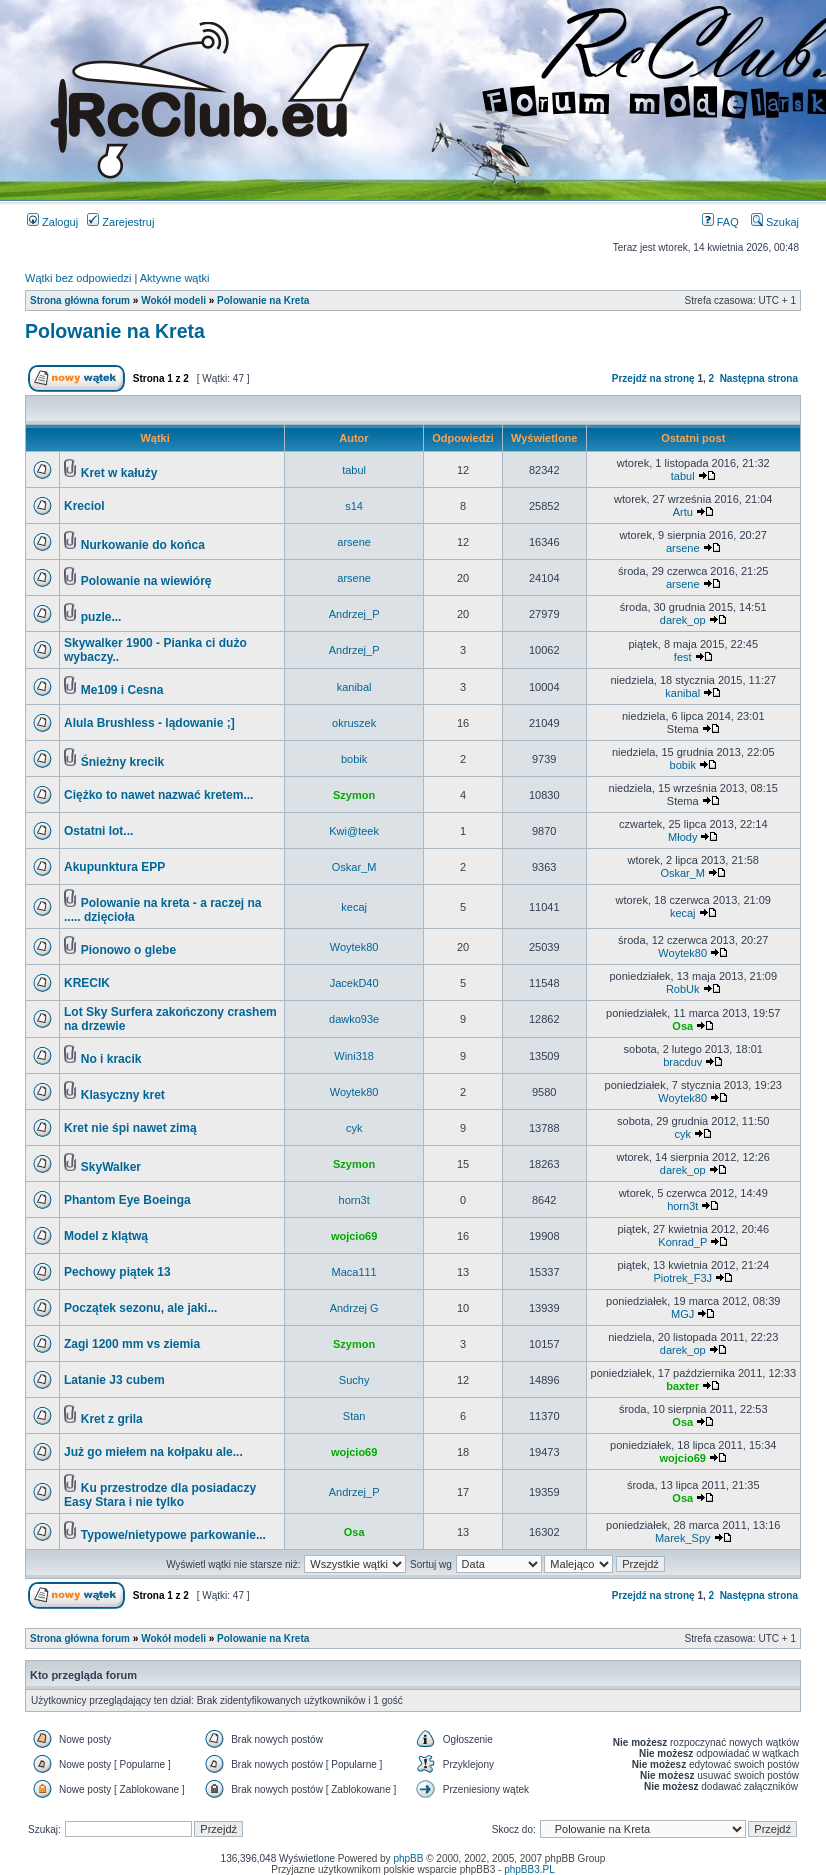 This screenshot has width=826, height=1875. I want to click on Już go miełem na kołpaku ale..., so click(153, 1452).